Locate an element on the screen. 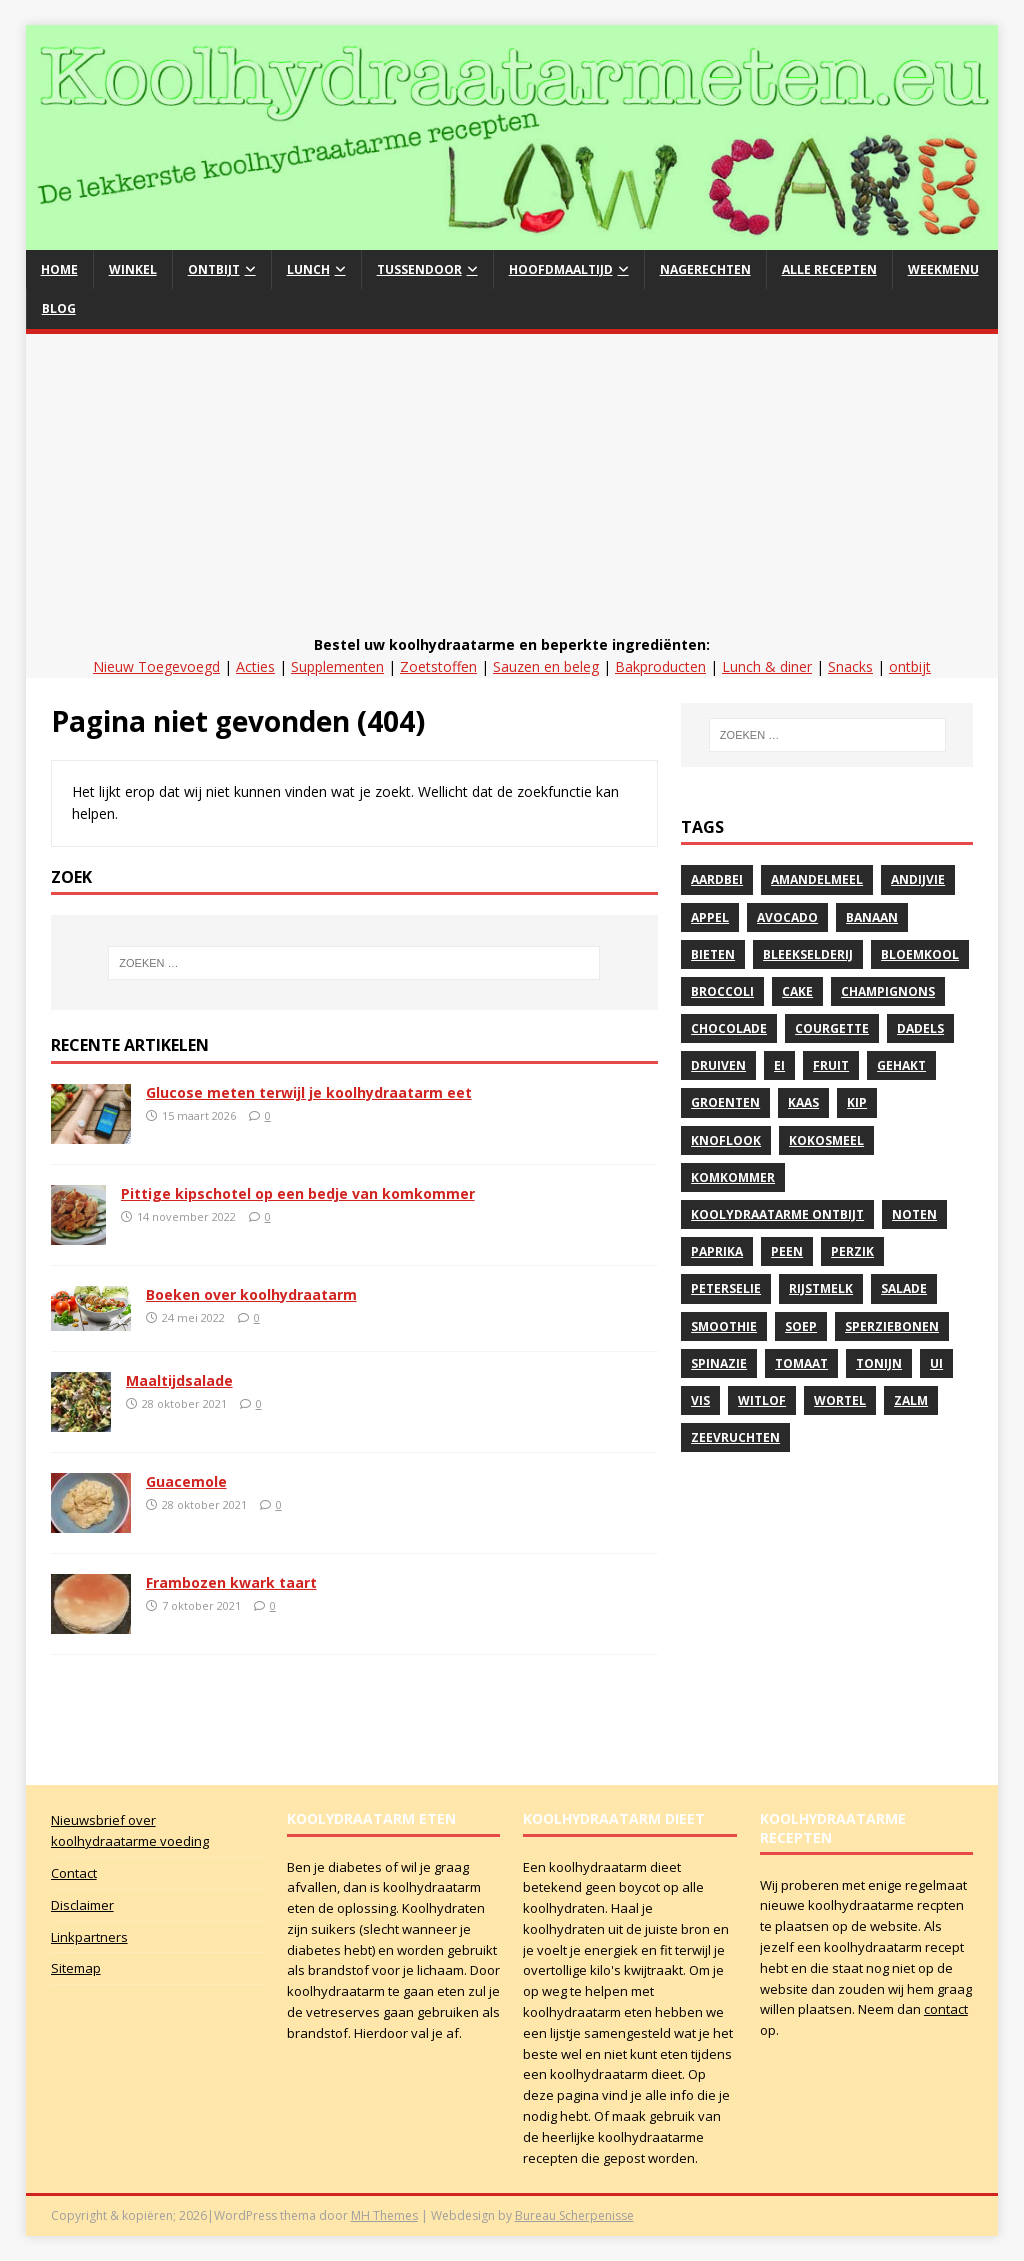  vis is located at coordinates (700, 1400).